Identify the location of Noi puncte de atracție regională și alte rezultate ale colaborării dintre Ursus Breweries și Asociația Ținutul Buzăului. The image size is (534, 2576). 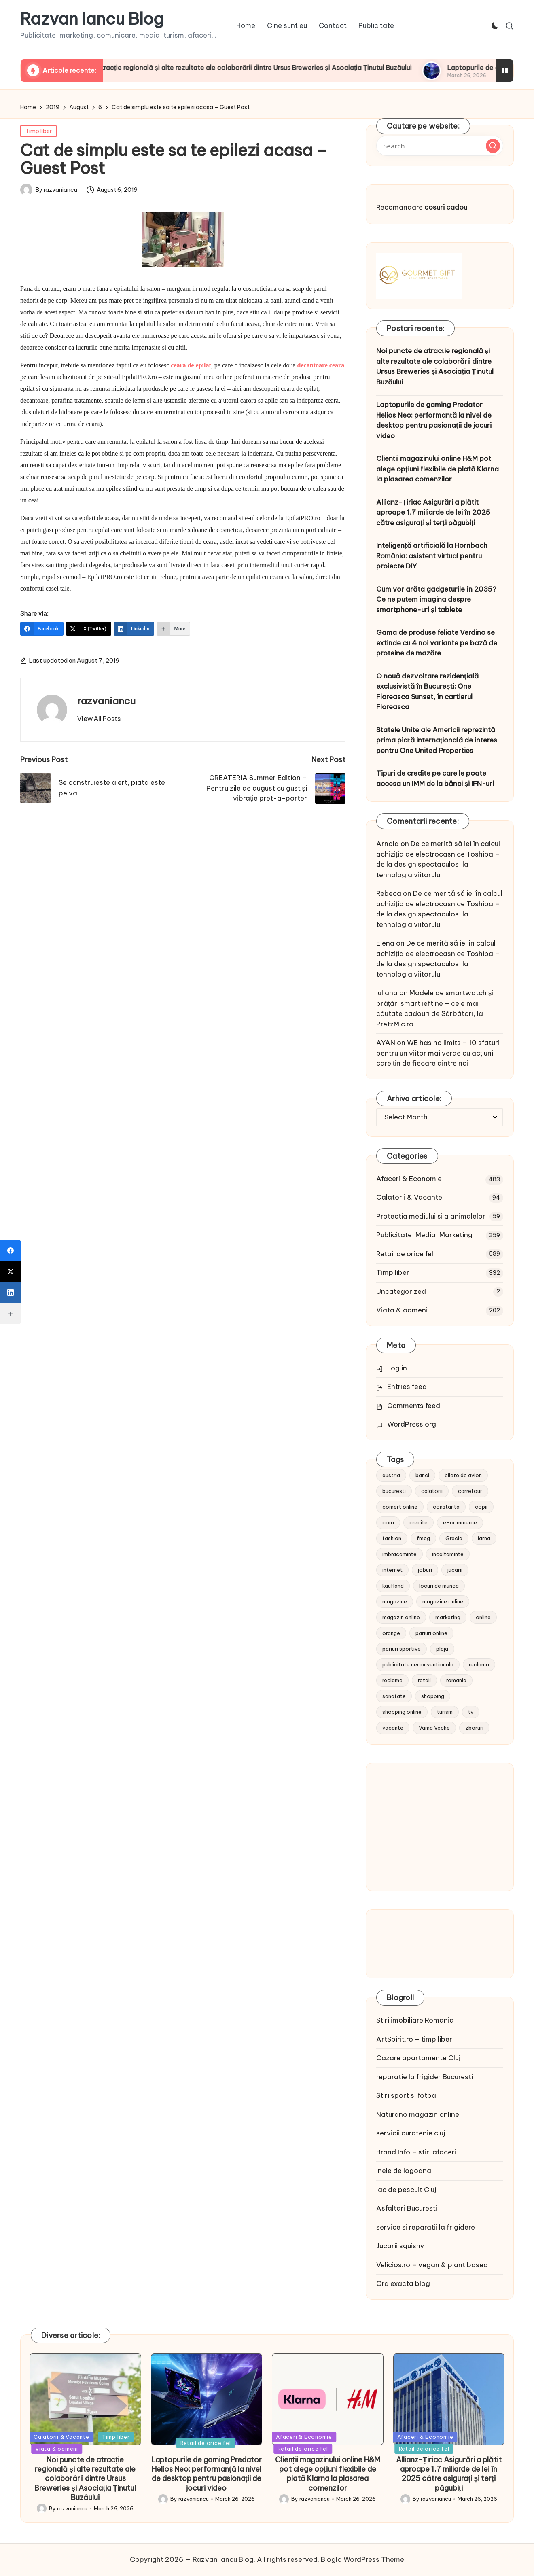
(274, 68).